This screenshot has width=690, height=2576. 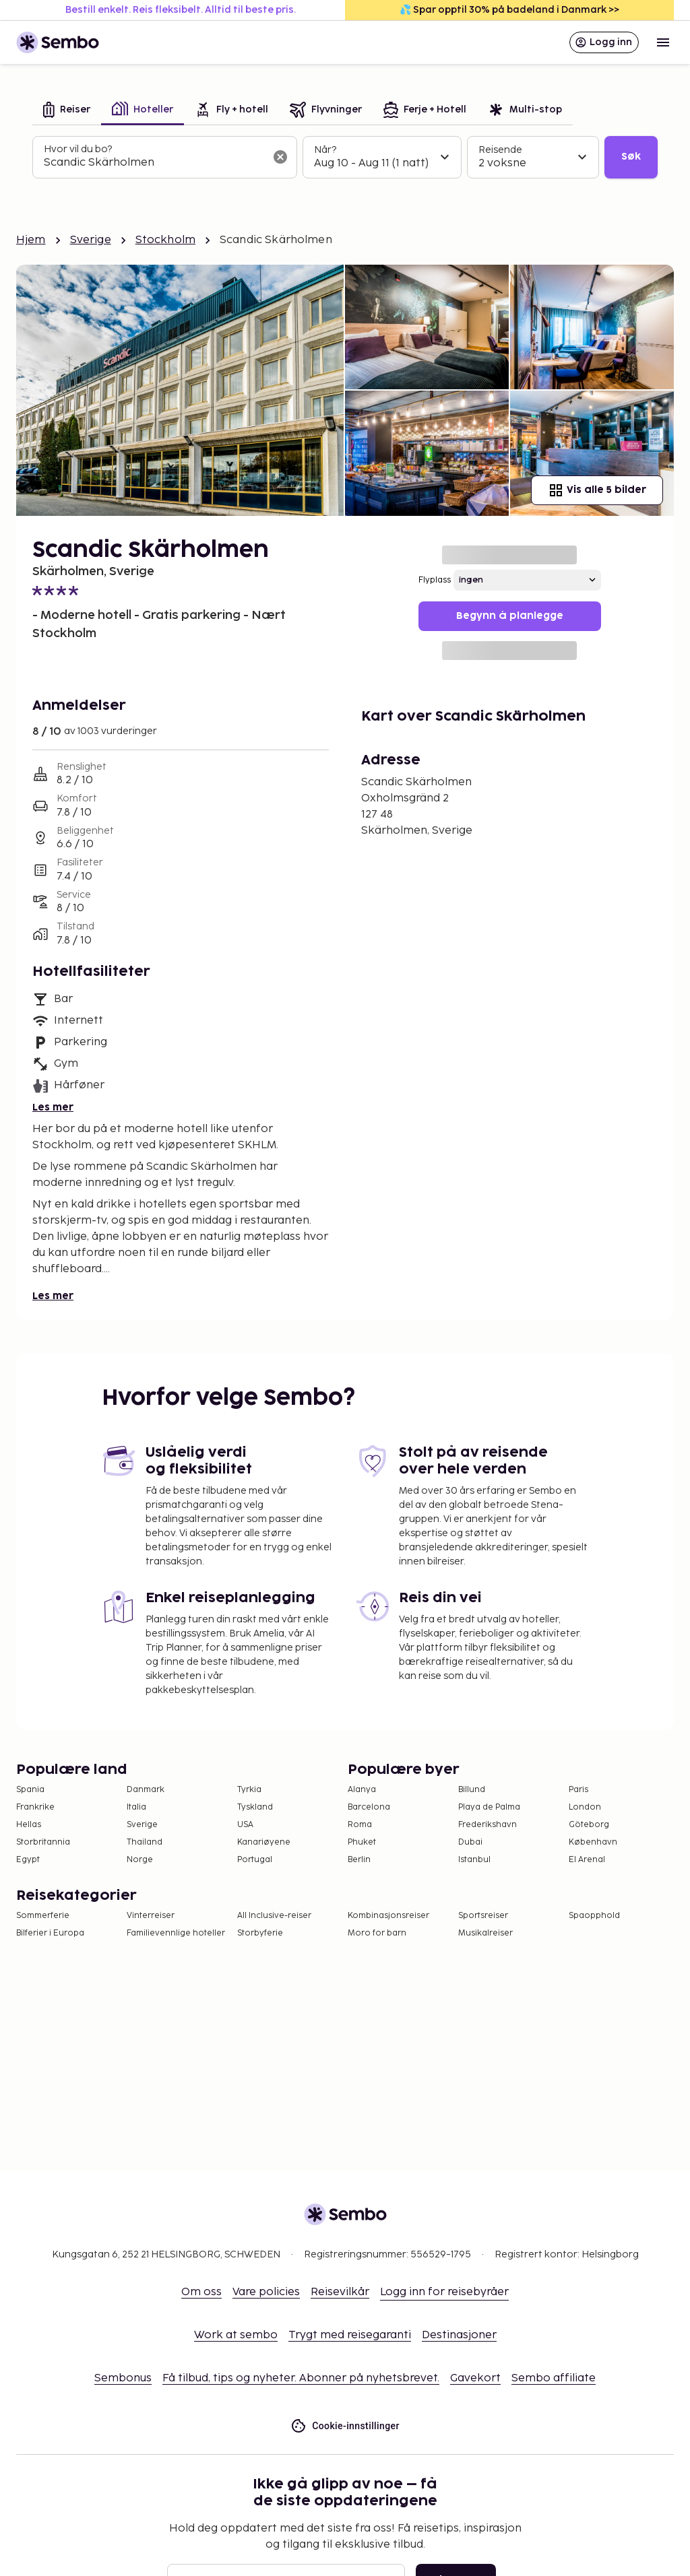 What do you see at coordinates (245, 1825) in the screenshot?
I see `USA` at bounding box center [245, 1825].